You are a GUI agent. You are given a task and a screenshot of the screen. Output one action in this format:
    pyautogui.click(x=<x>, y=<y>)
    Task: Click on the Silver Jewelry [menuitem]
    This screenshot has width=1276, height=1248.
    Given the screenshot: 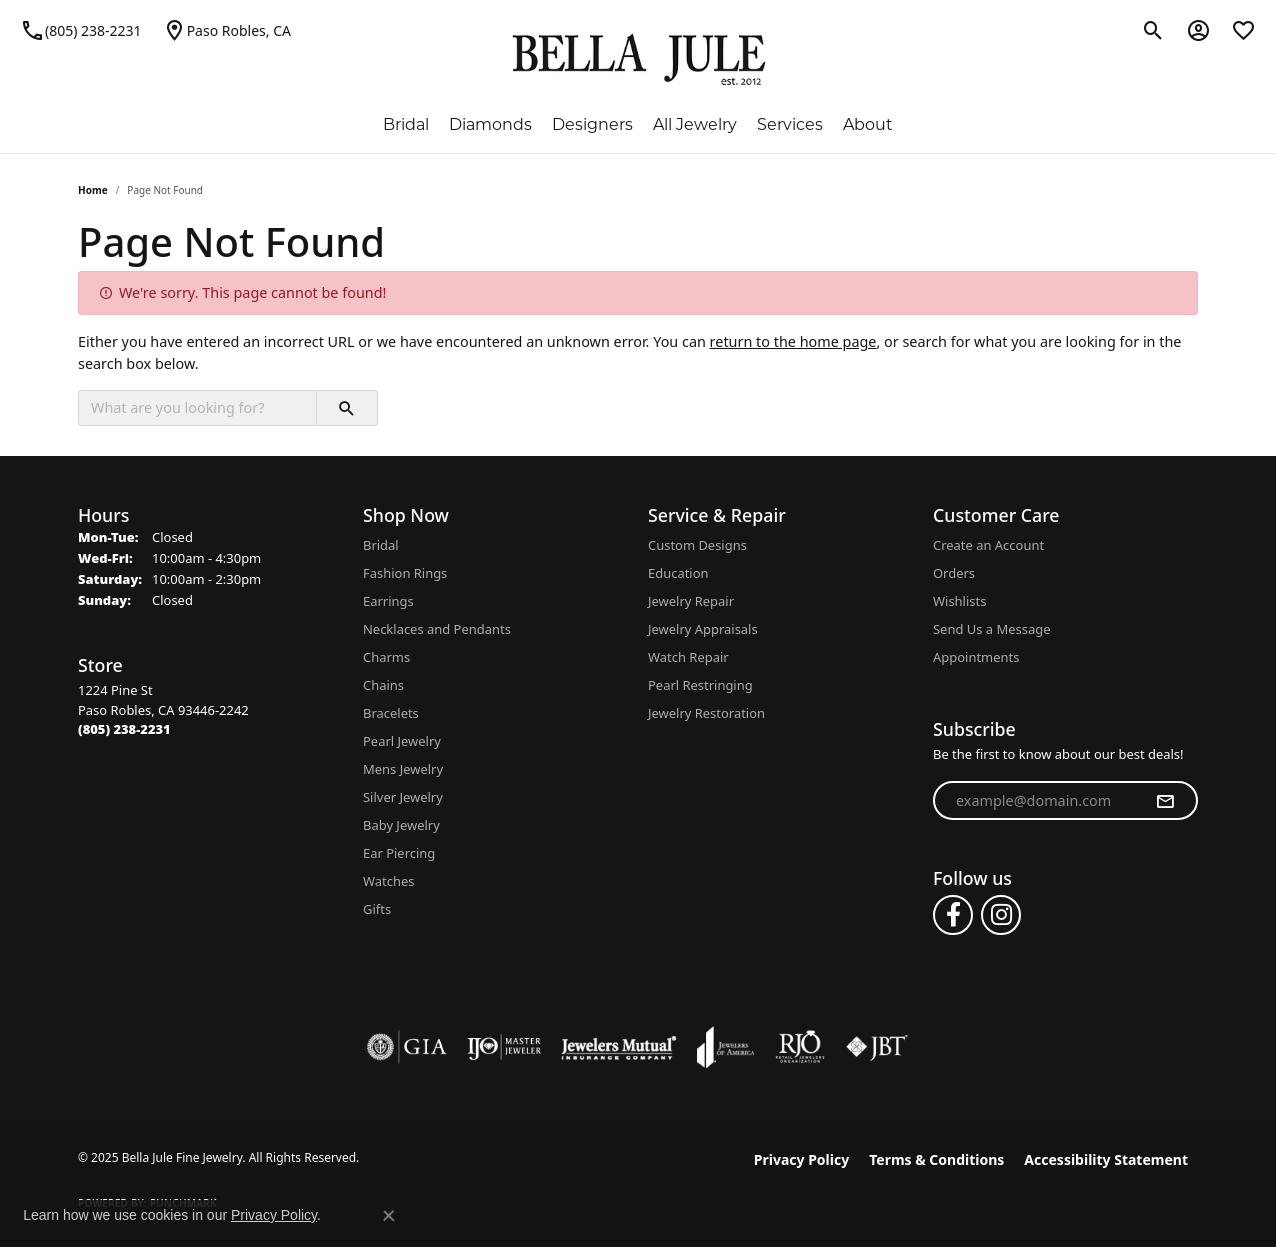 What is the action you would take?
    pyautogui.click(x=403, y=797)
    